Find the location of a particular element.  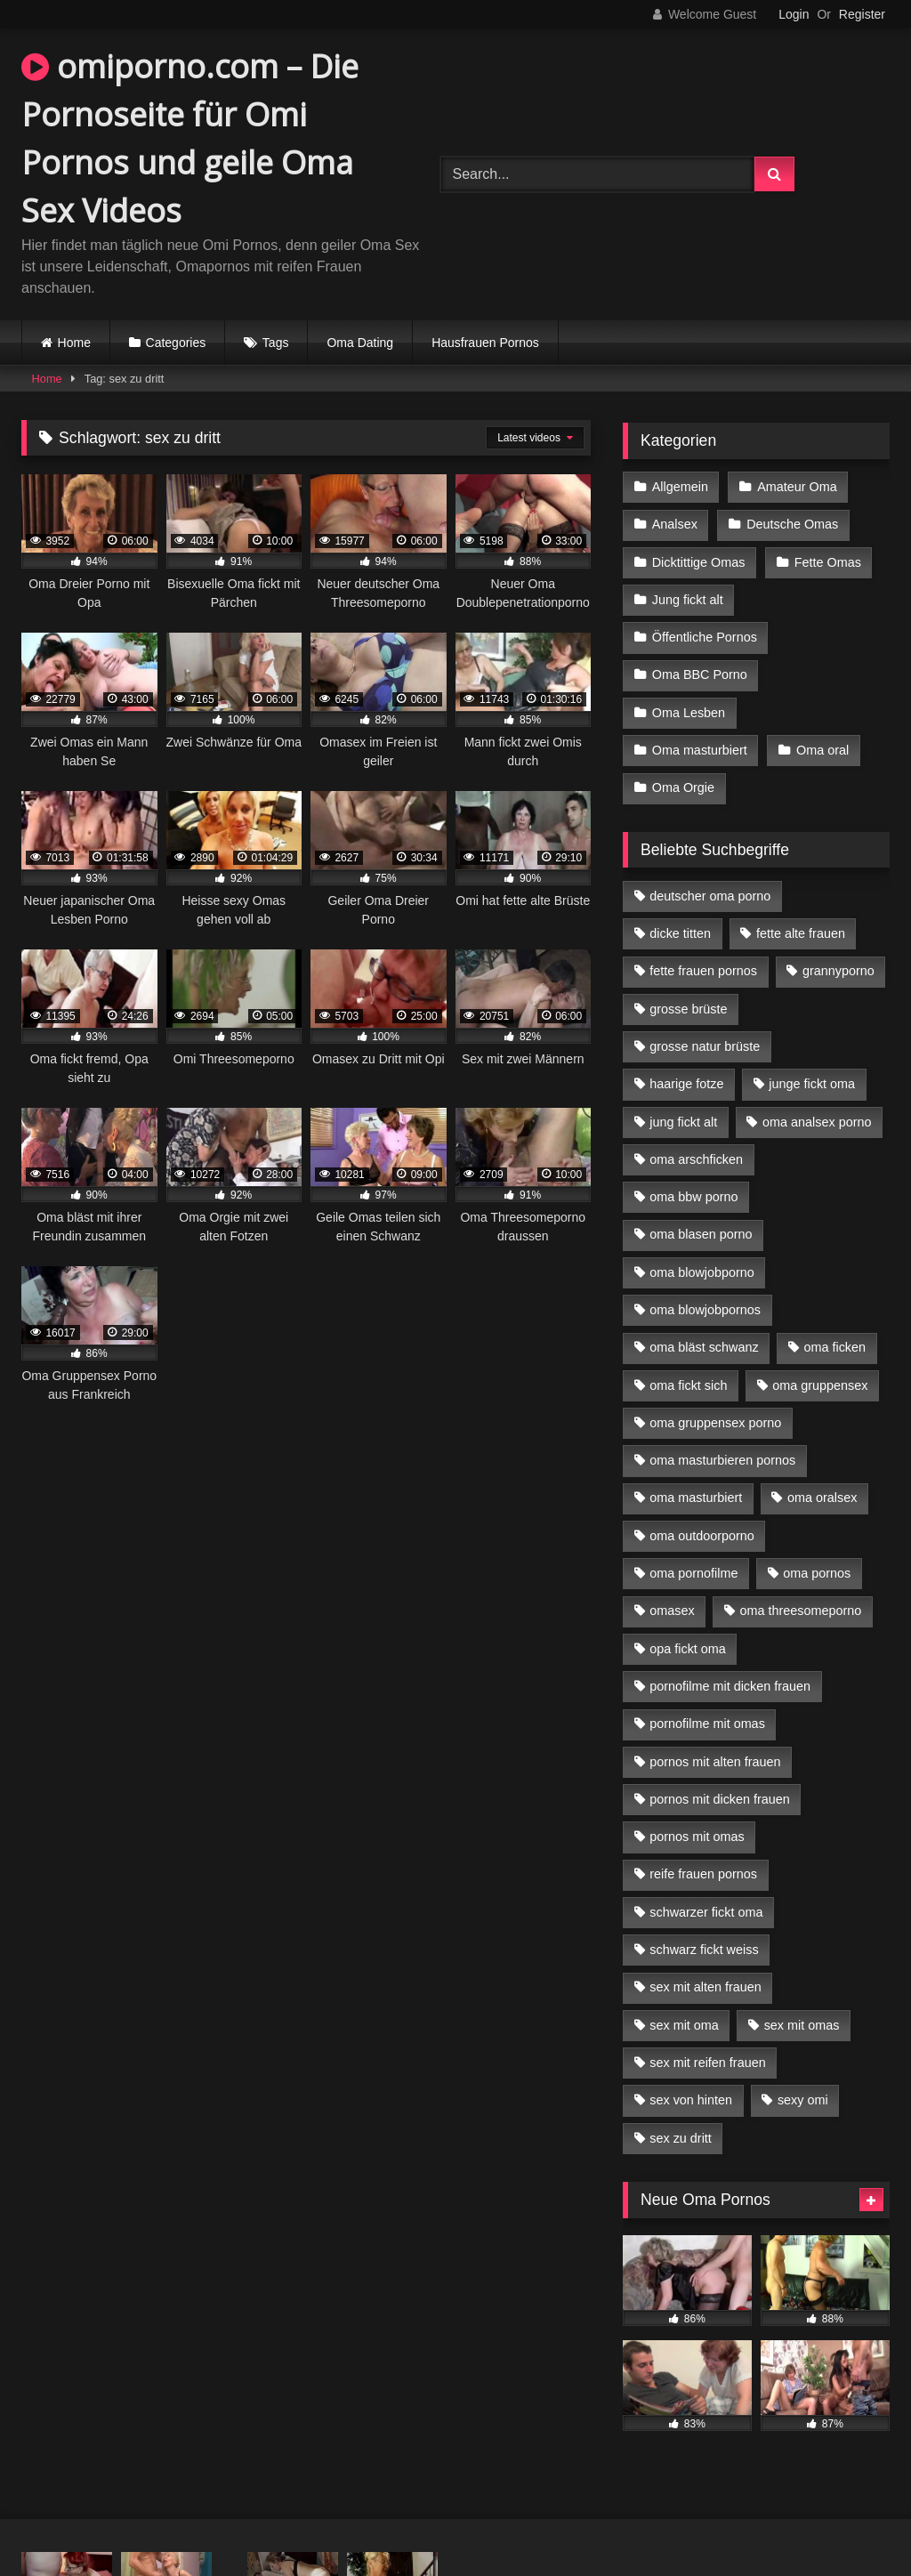

oma pornos [oma pornos (9 Einträge)] is located at coordinates (817, 1573).